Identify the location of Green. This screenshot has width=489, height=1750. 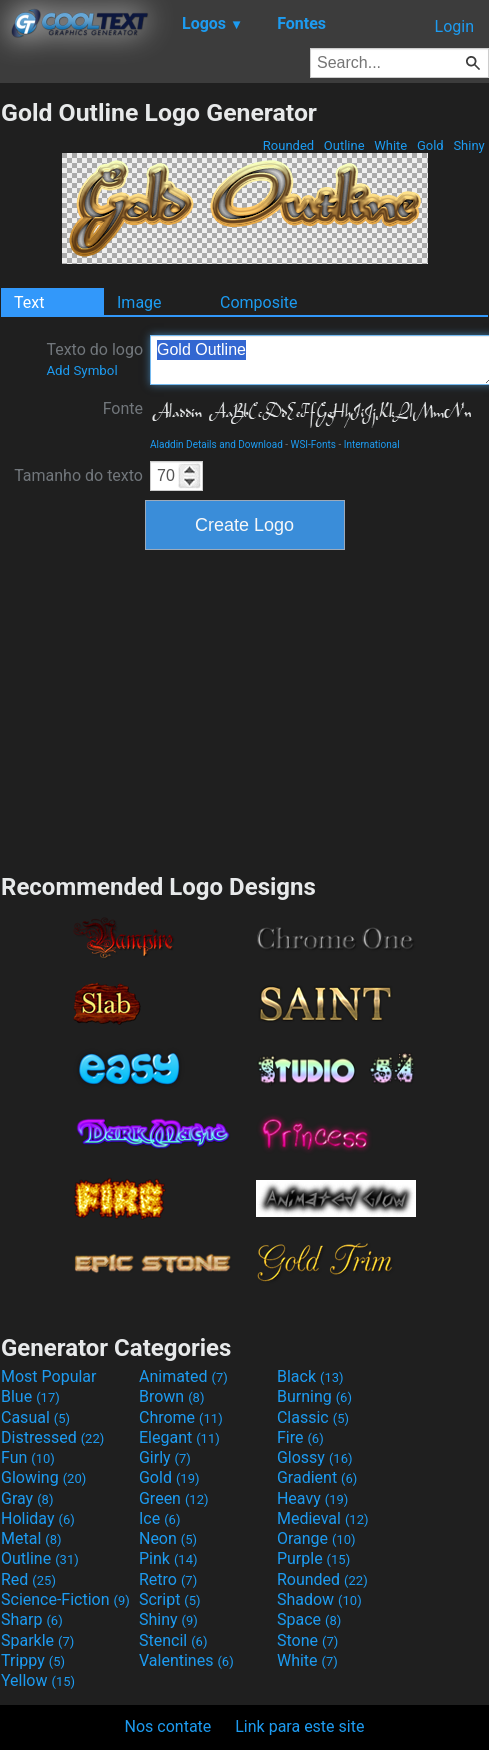
(174, 1498).